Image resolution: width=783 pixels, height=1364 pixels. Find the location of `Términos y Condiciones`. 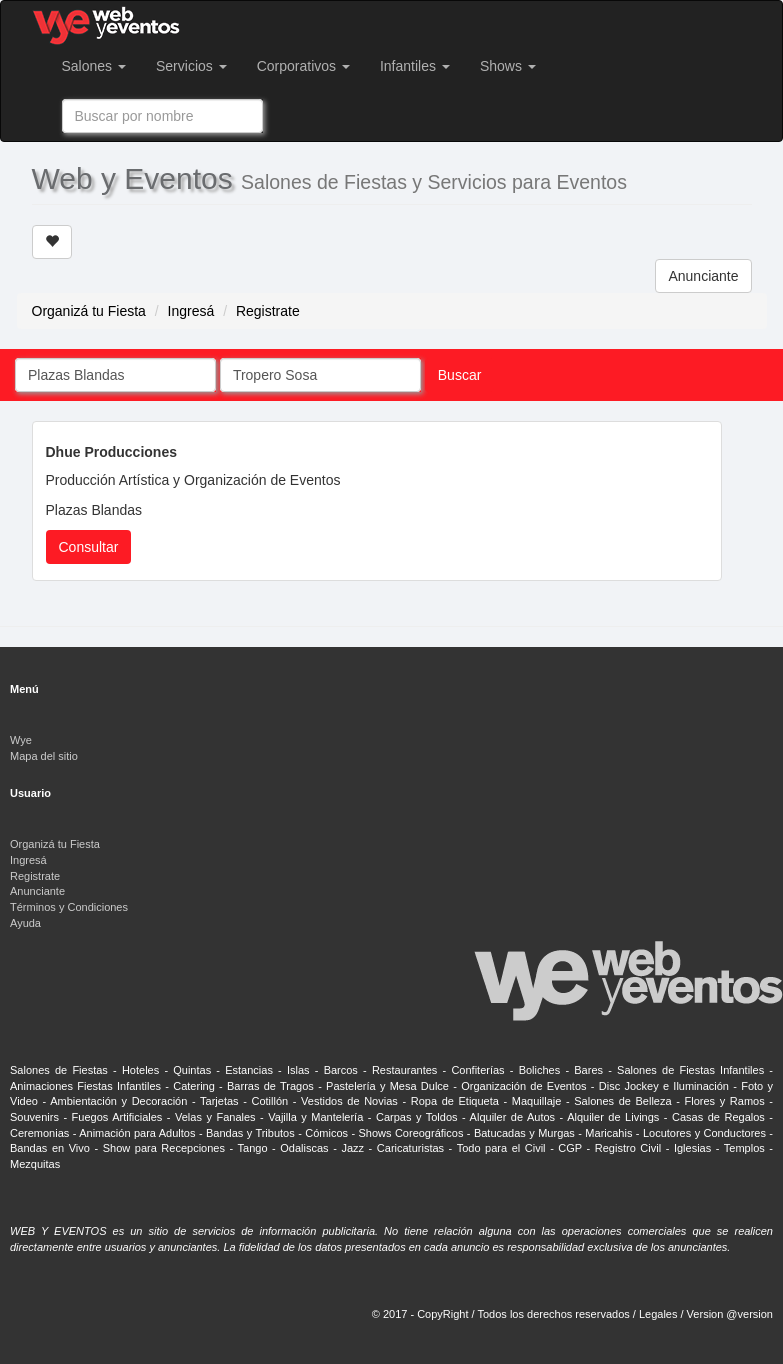

Términos y Condiciones is located at coordinates (69, 907).